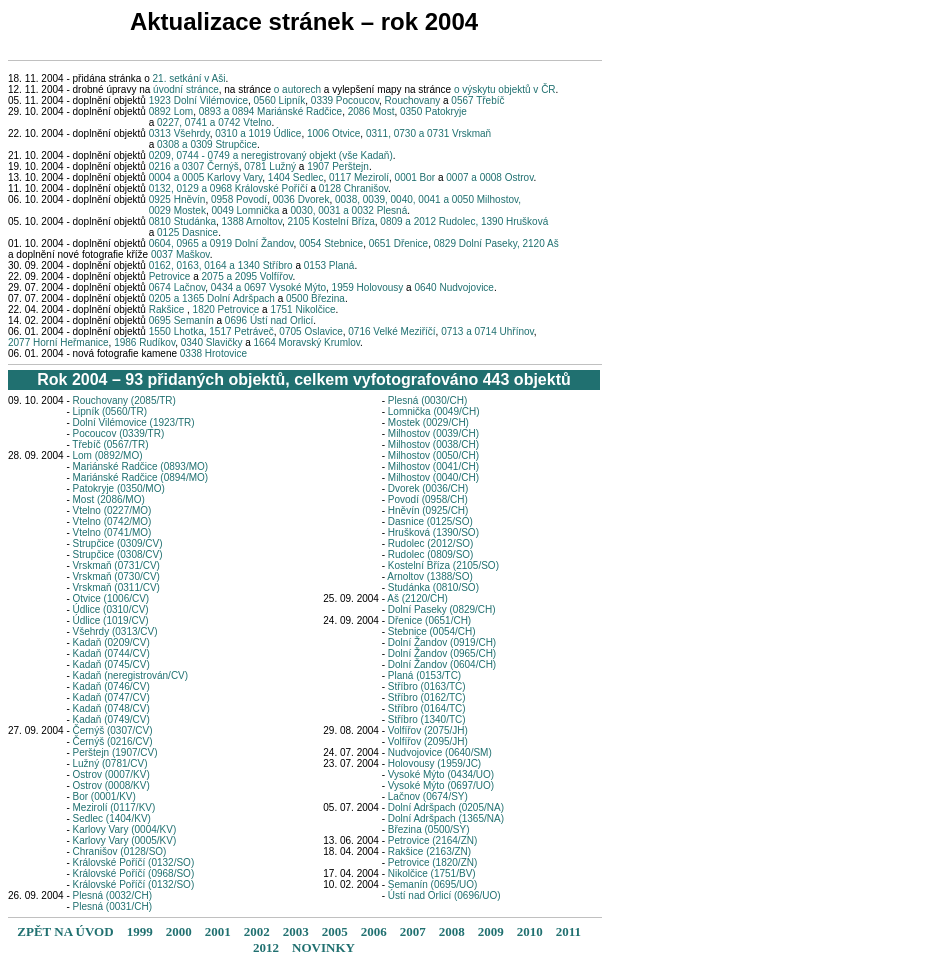  What do you see at coordinates (141, 466) in the screenshot?
I see `Mariánské Radčice (0893/MO)` at bounding box center [141, 466].